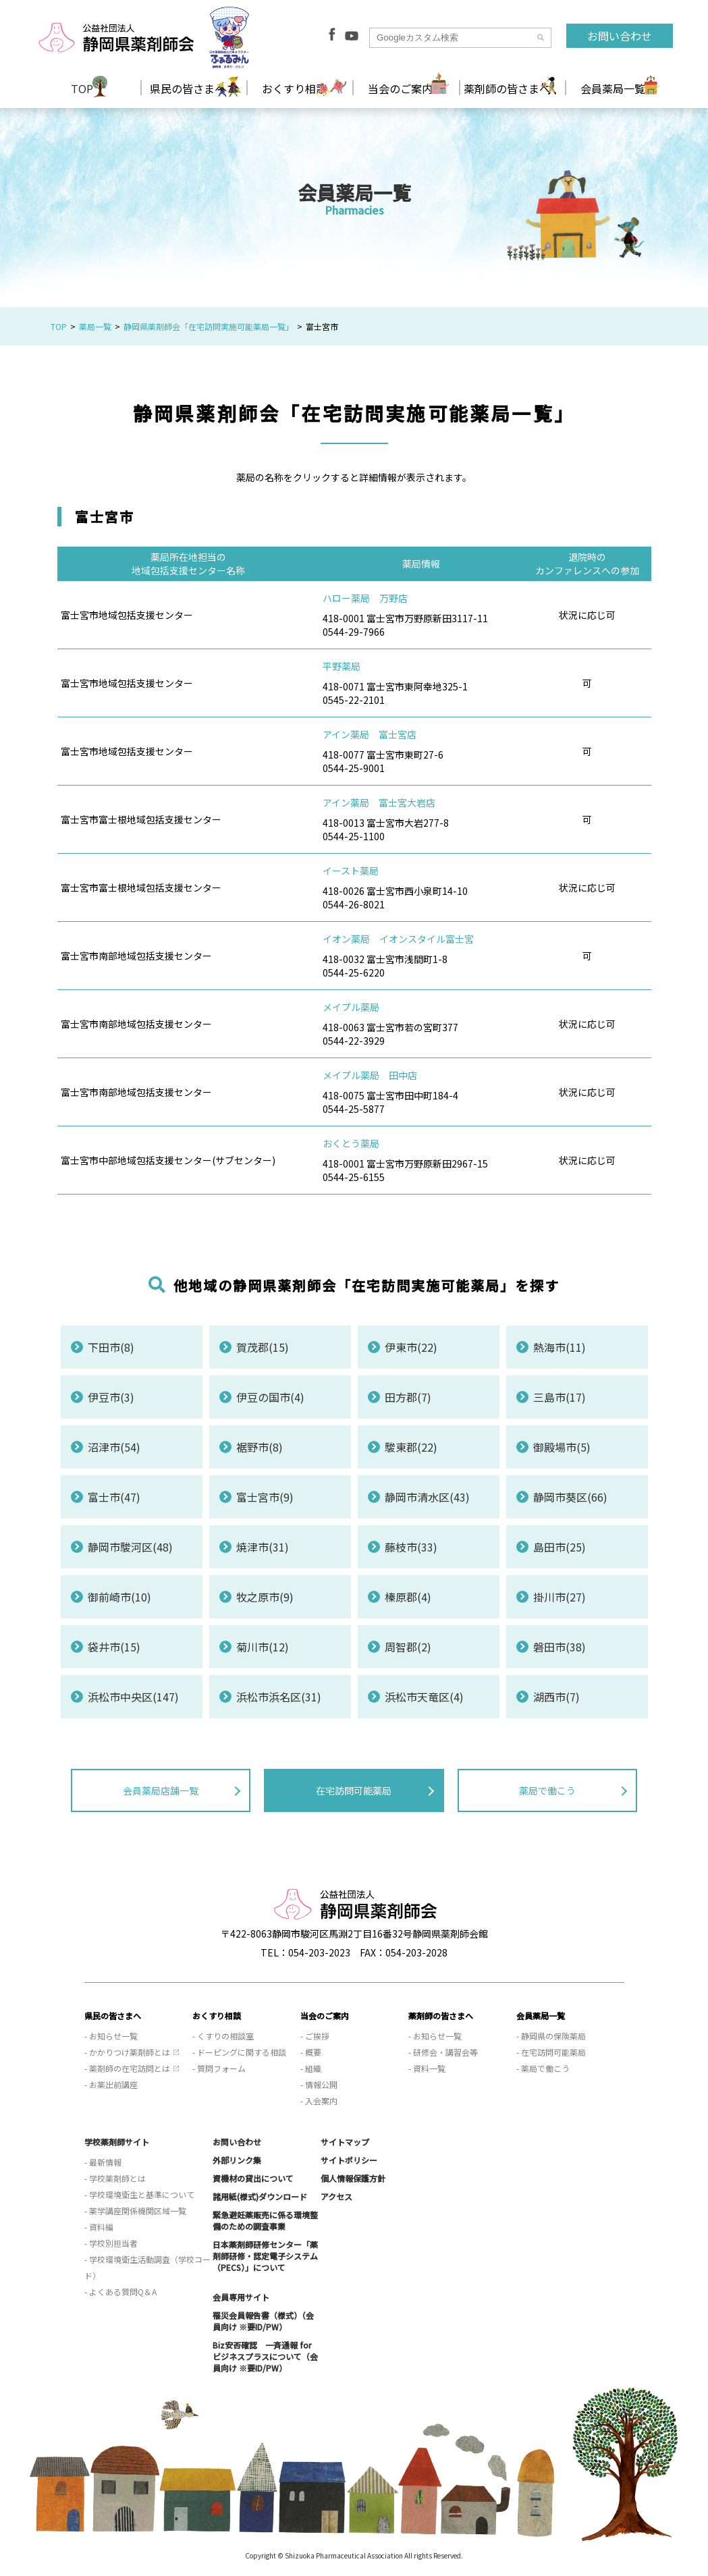 The height and width of the screenshot is (2576, 708). I want to click on 熱海市(11), so click(559, 1347).